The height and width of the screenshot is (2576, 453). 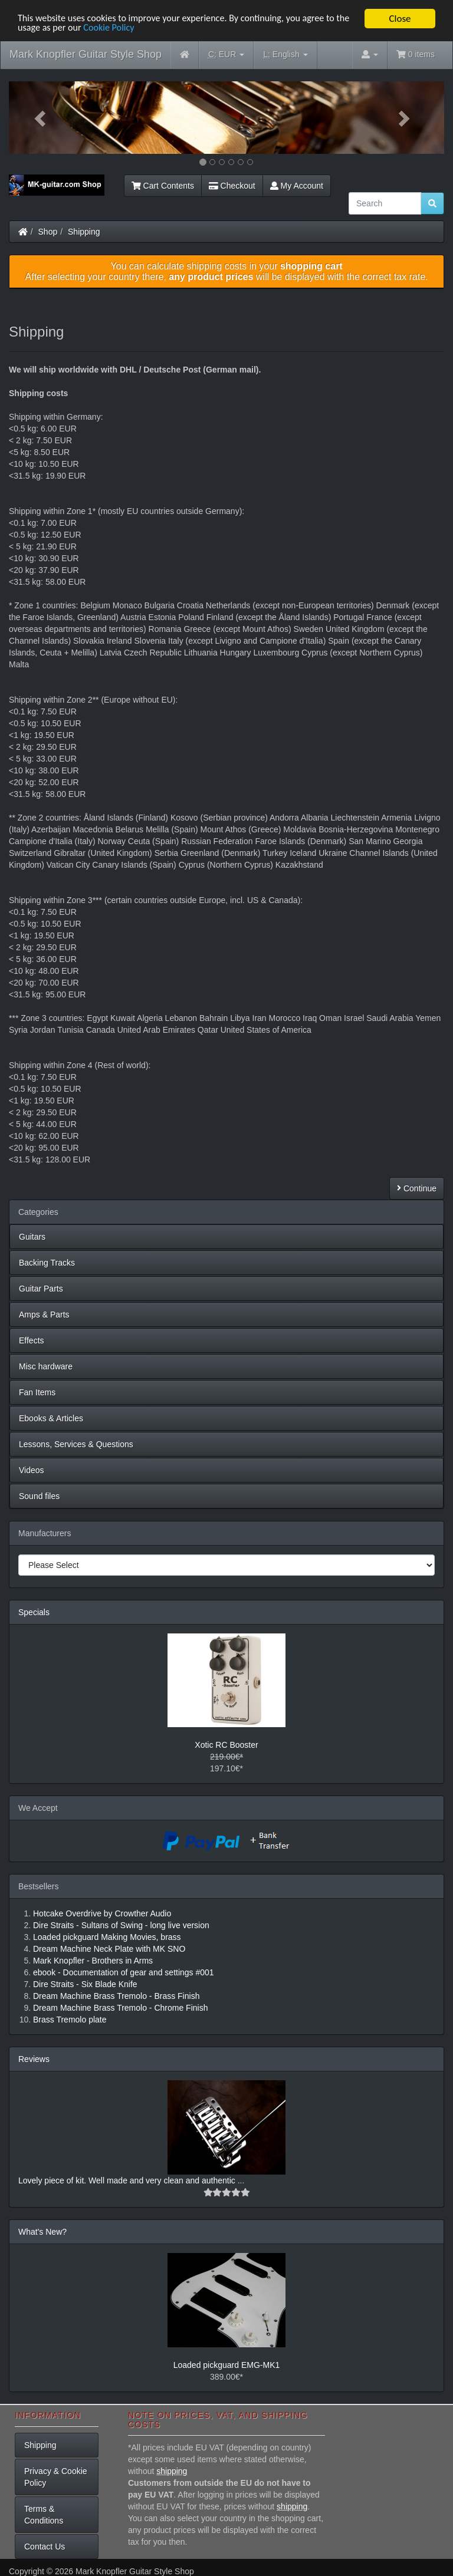 What do you see at coordinates (41, 1288) in the screenshot?
I see `Guitar Parts` at bounding box center [41, 1288].